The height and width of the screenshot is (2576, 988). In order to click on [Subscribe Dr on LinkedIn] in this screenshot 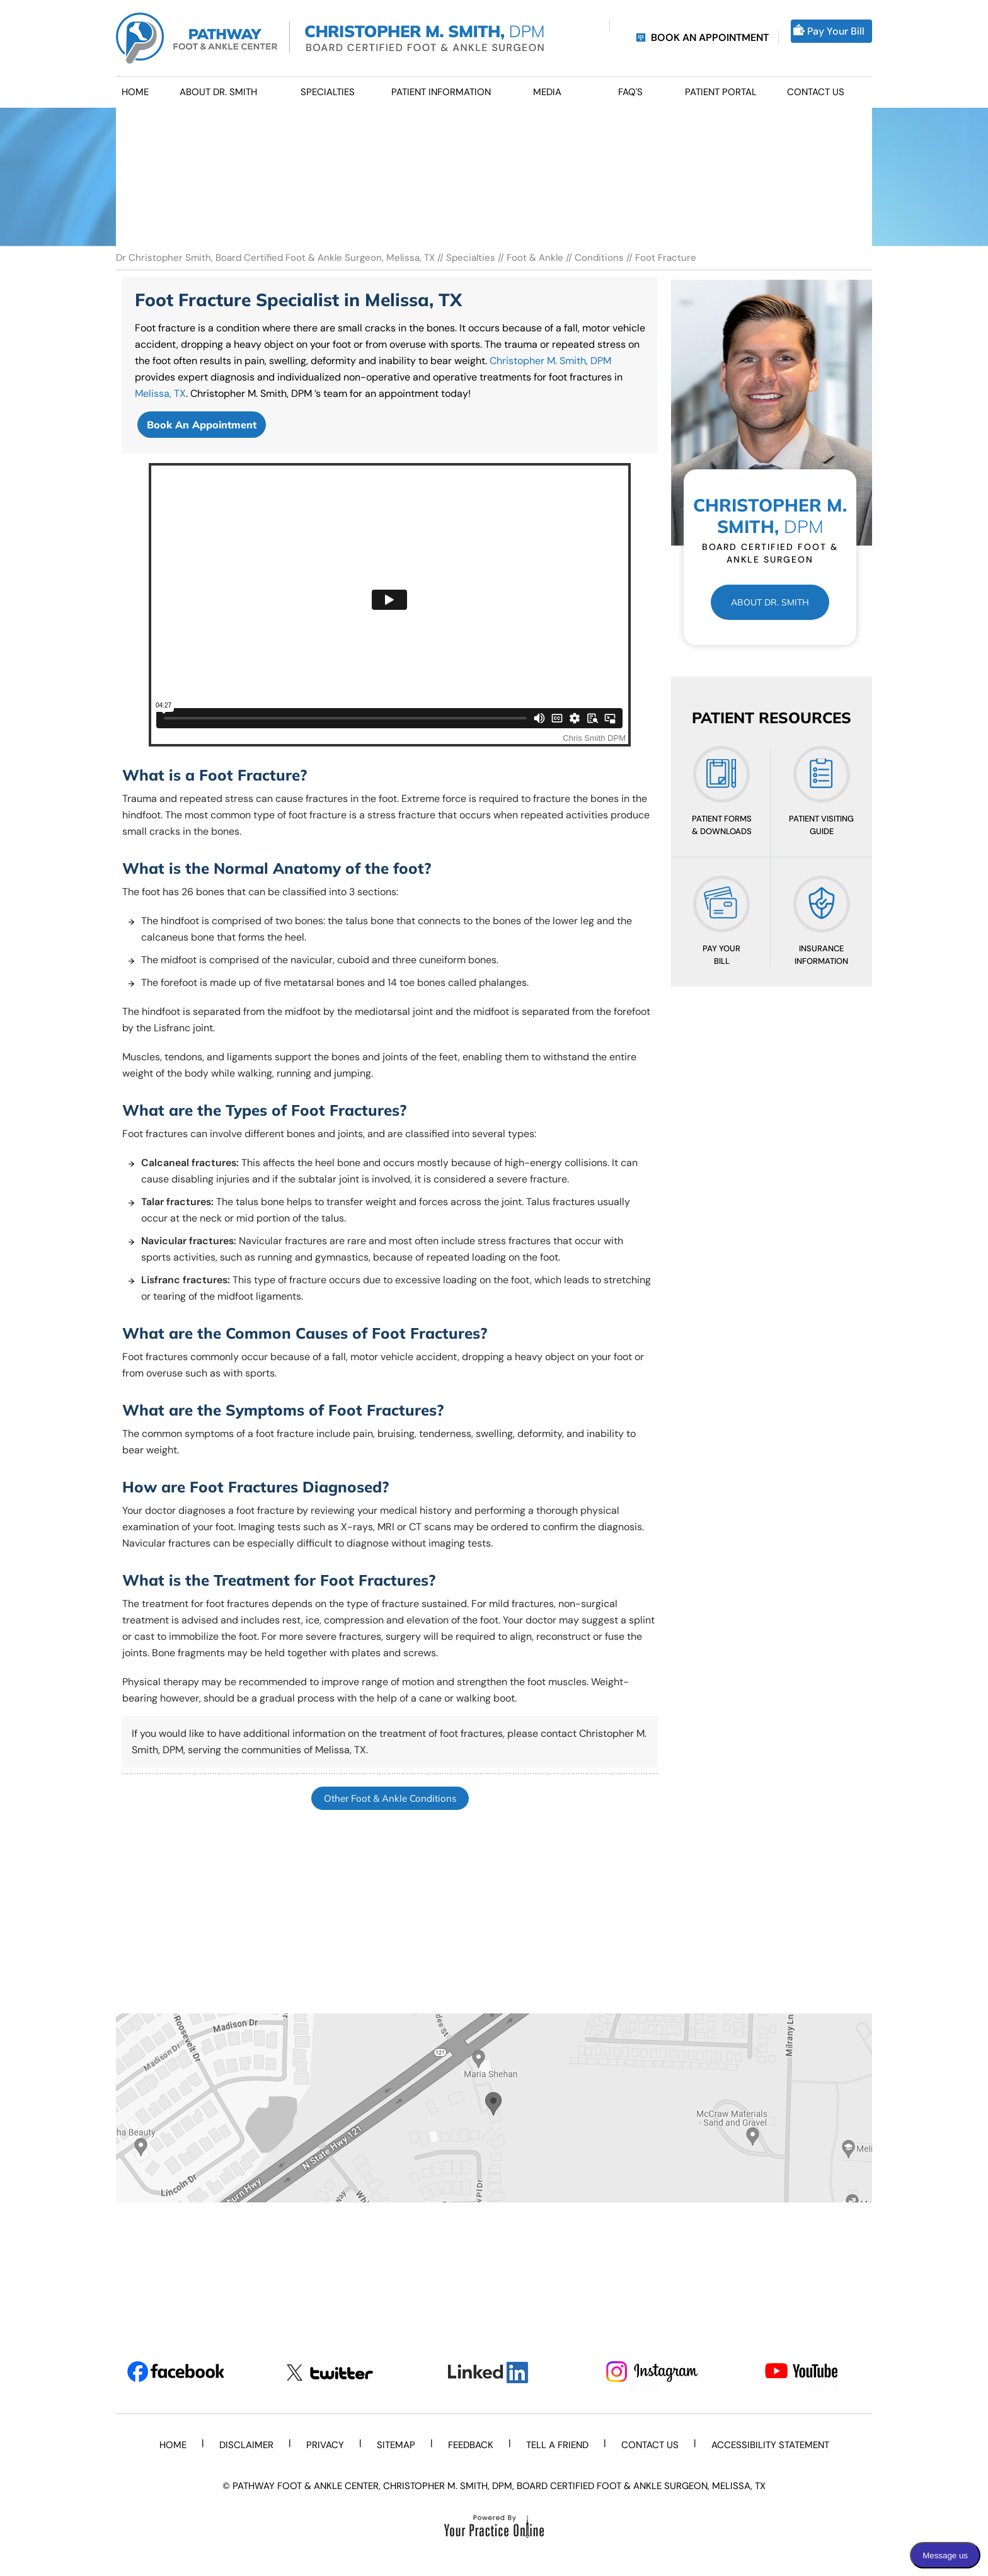, I will do `click(494, 2372)`.